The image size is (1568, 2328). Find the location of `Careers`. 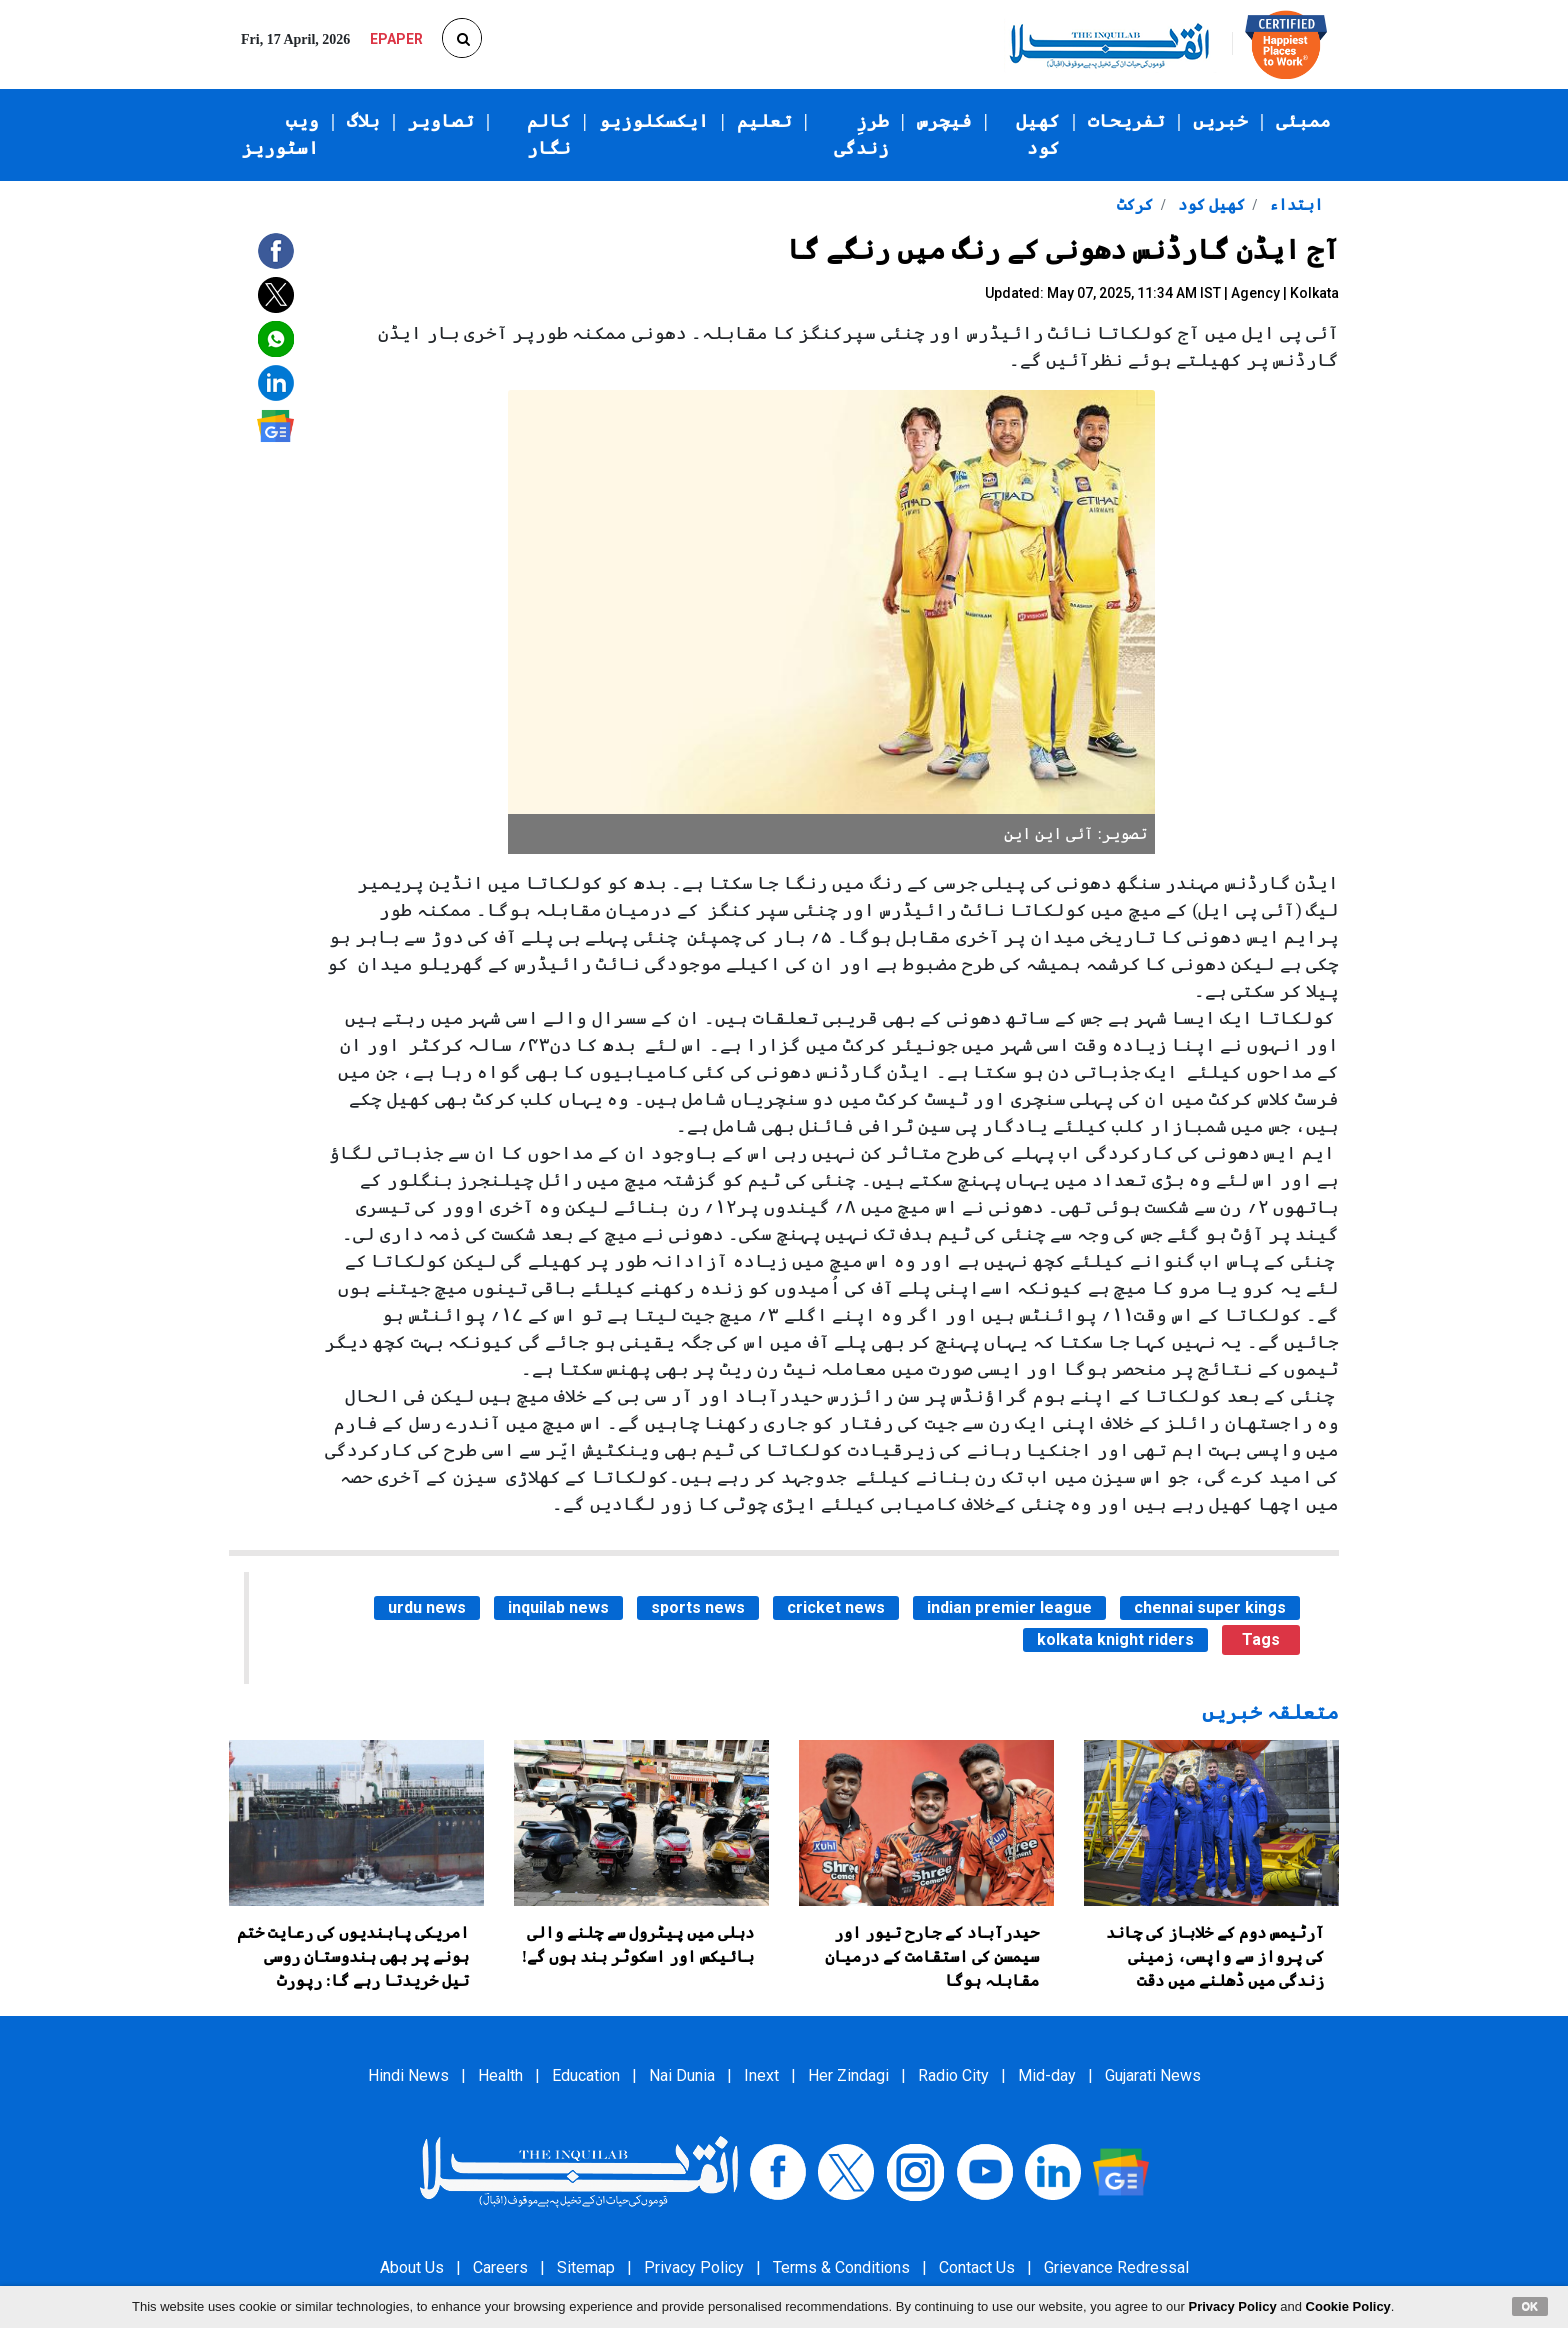

Careers is located at coordinates (500, 2267).